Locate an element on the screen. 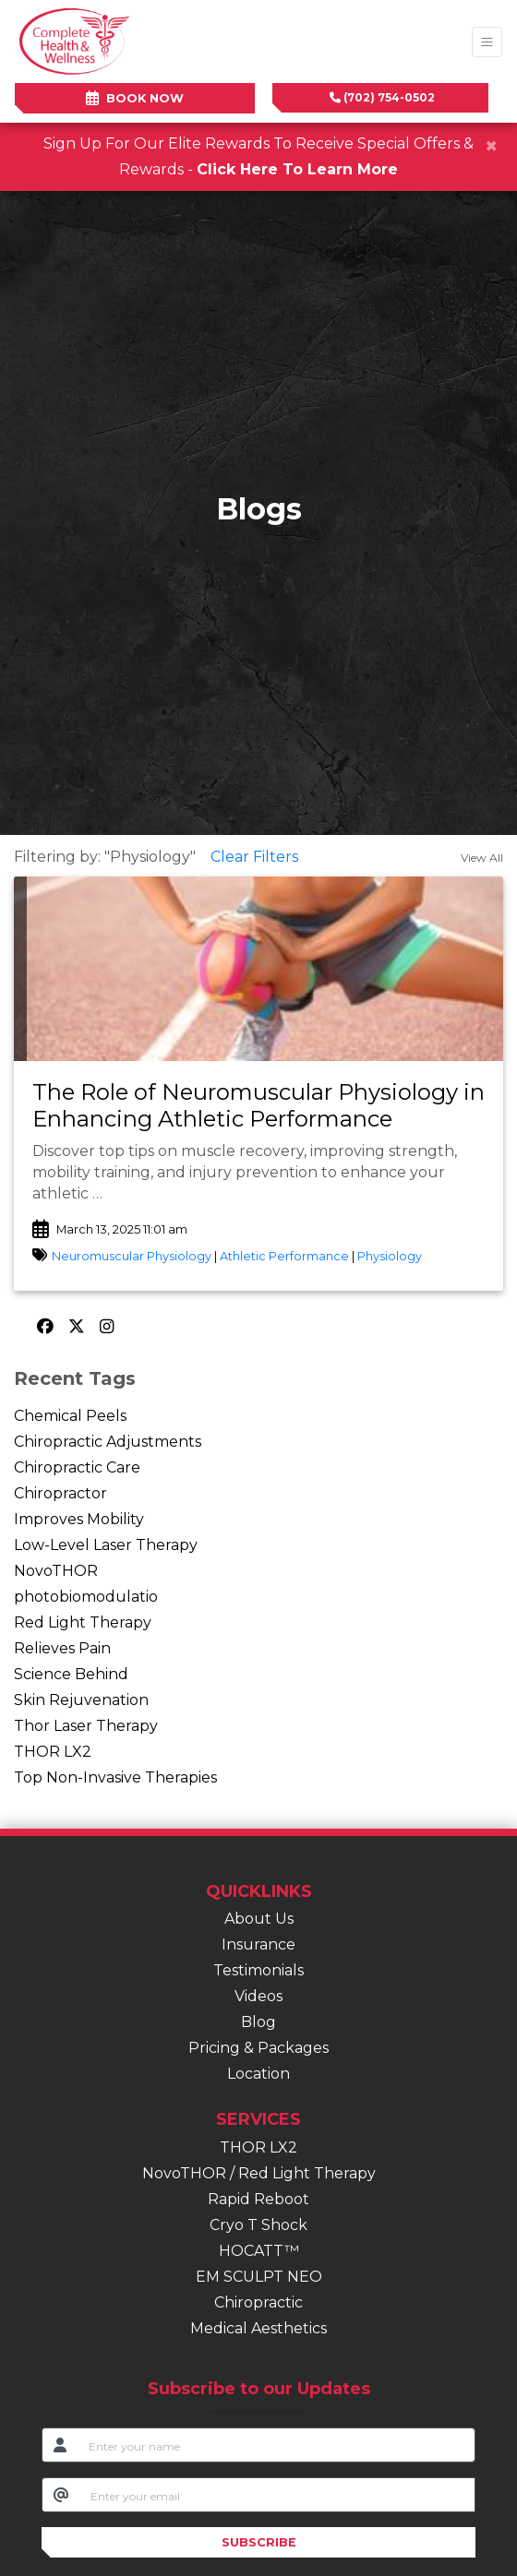 This screenshot has width=517, height=2576. Top Non-Invasive Therapies is located at coordinates (115, 1777).